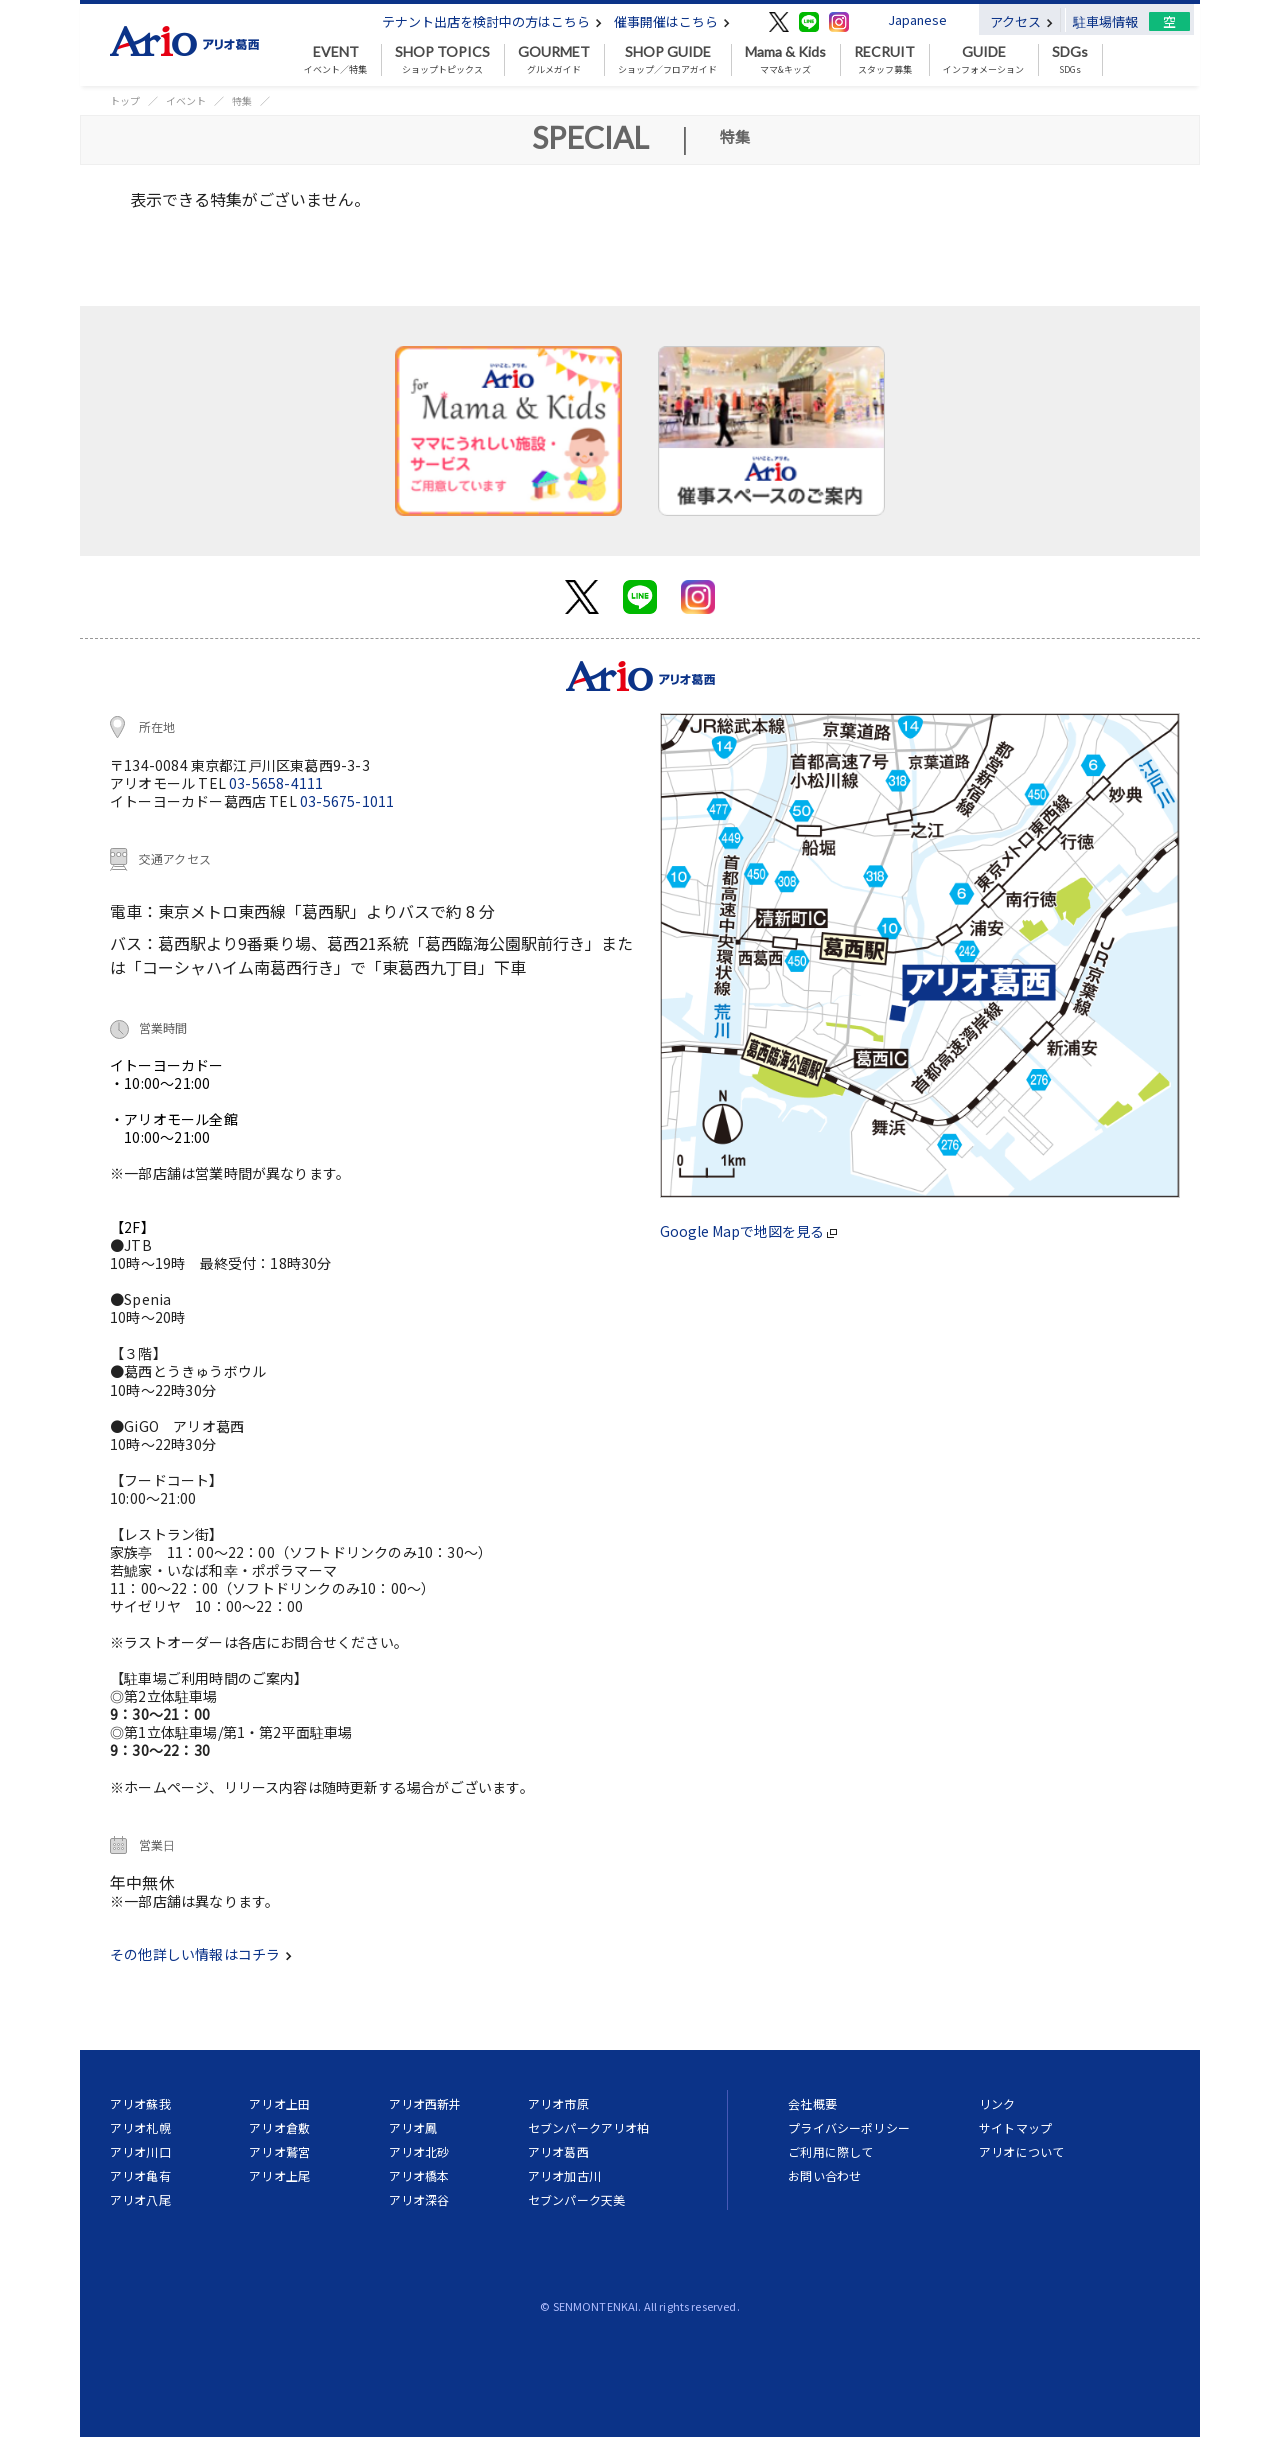 Image resolution: width=1280 pixels, height=2437 pixels. I want to click on トップ, so click(125, 100).